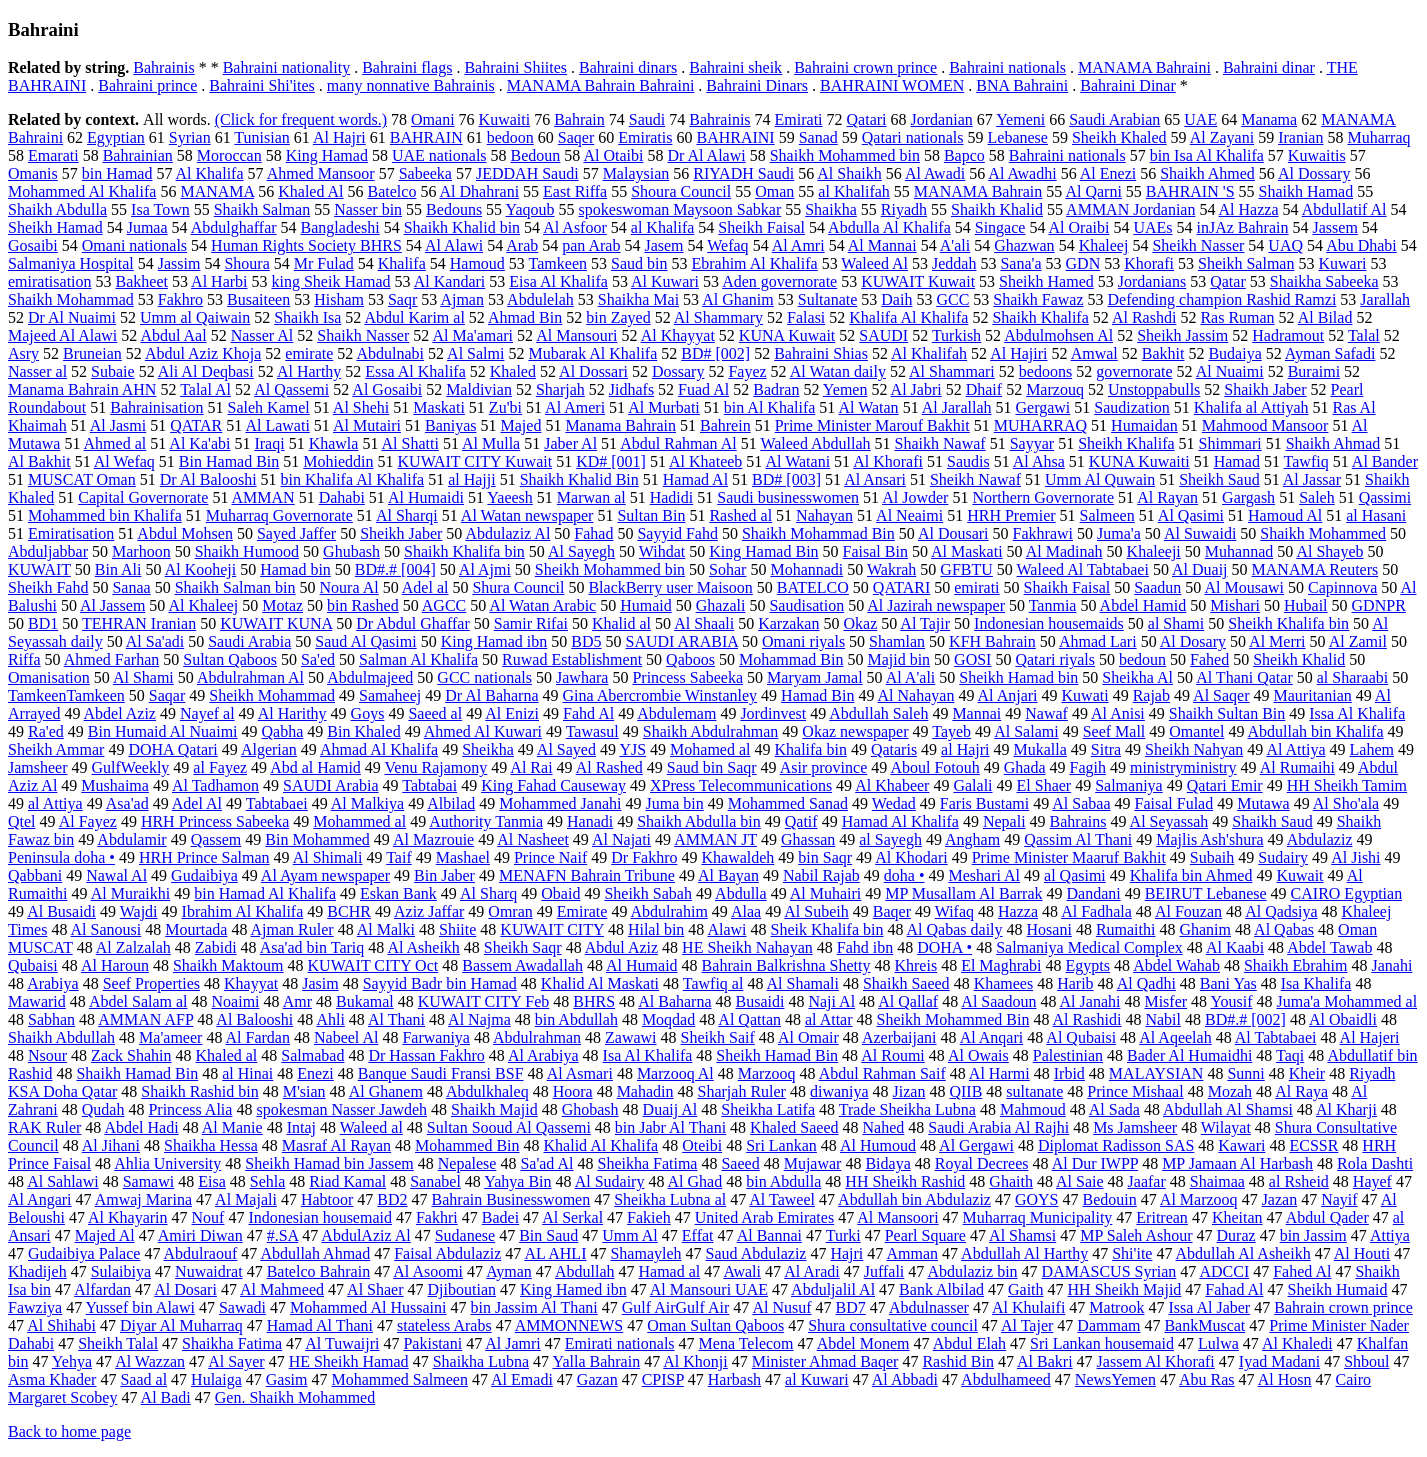 The height and width of the screenshot is (1457, 1427). Describe the element at coordinates (1176, 623) in the screenshot. I see `al Shami` at that location.